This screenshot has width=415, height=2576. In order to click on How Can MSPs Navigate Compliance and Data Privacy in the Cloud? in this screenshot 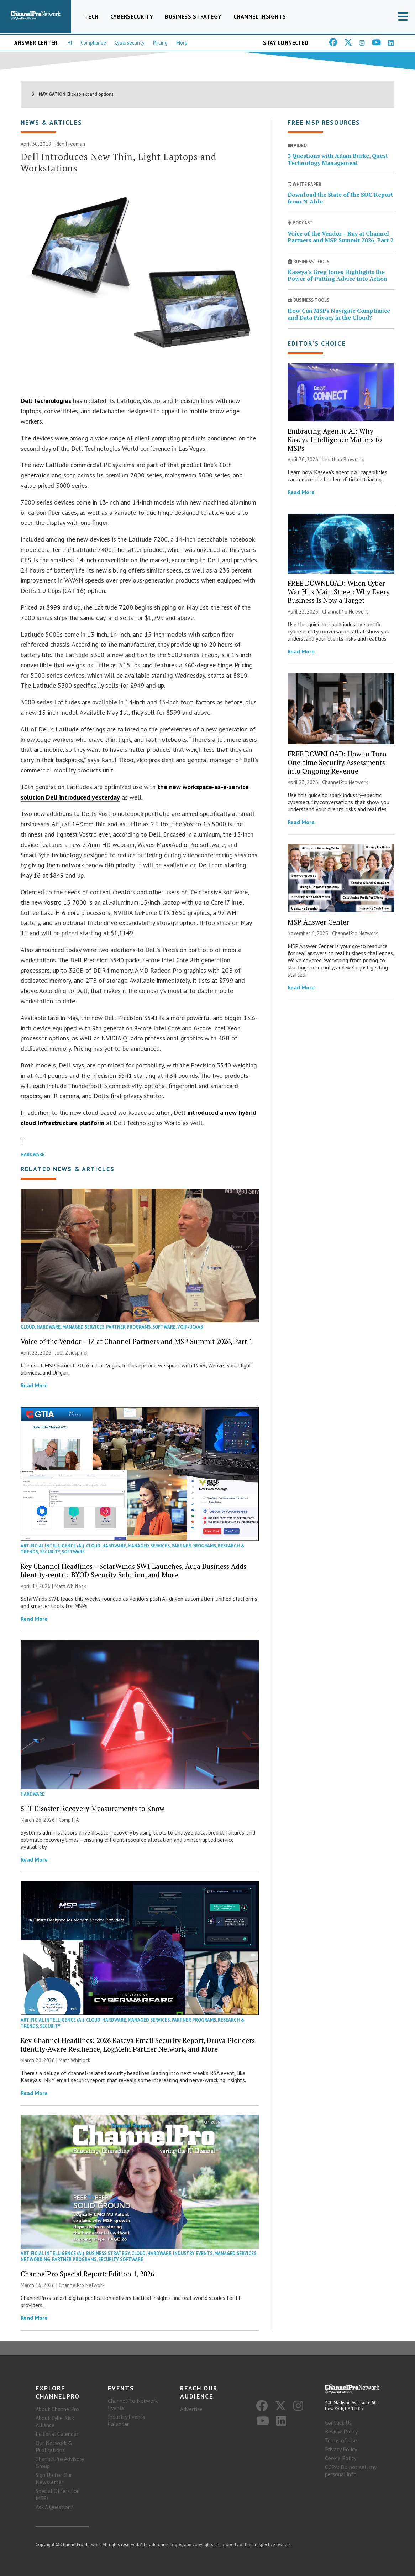, I will do `click(339, 314)`.